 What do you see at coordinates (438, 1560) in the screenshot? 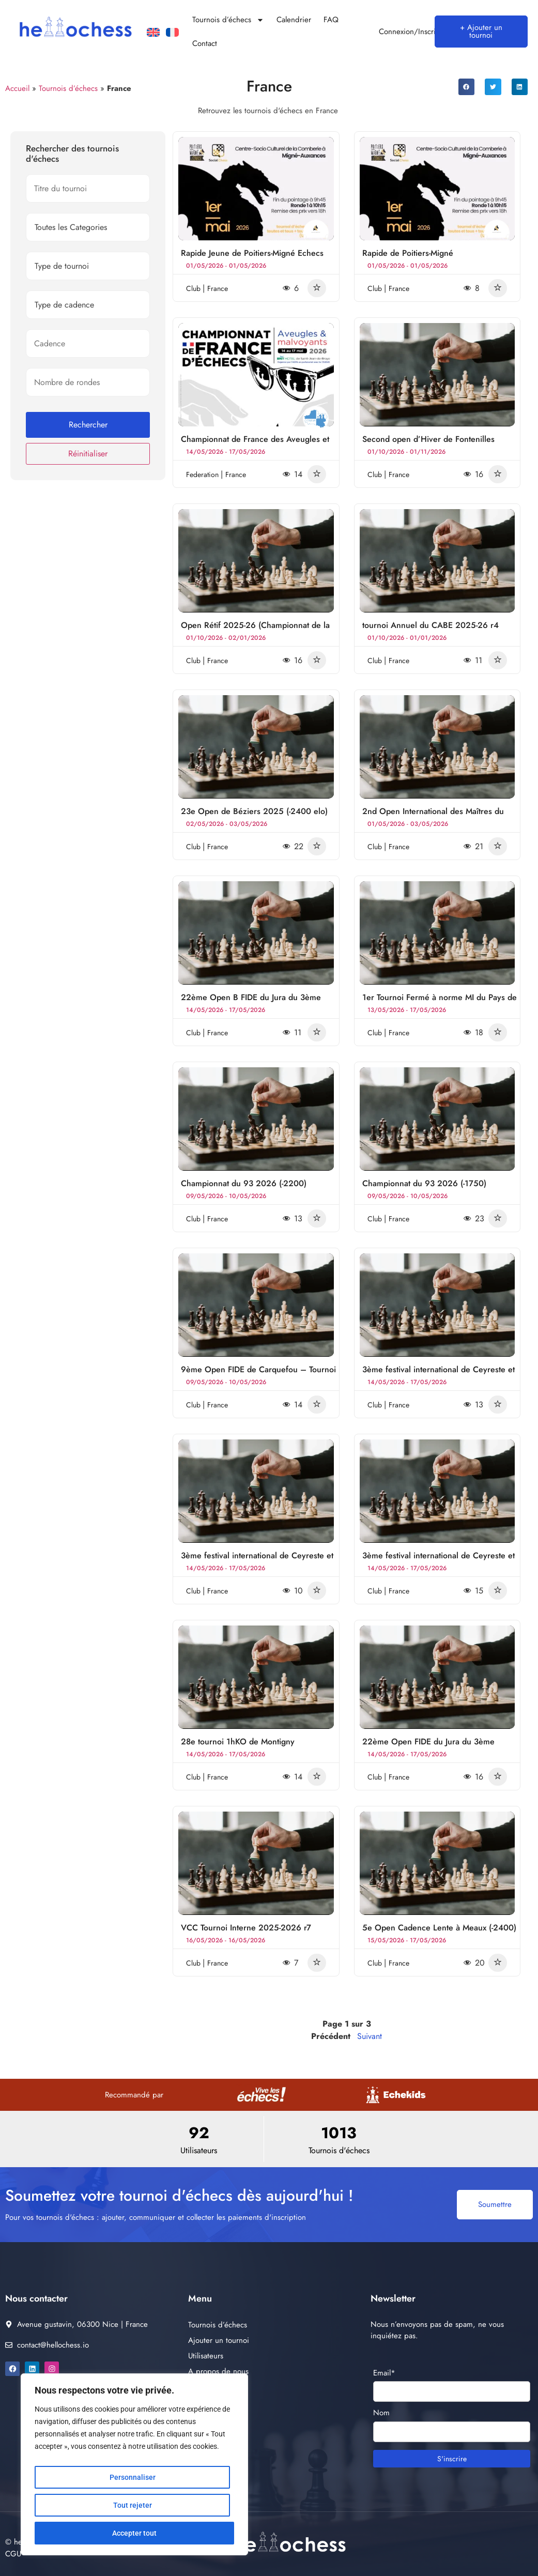
I see `3ème festival international de Ceyreste et Cassis Echecs Open B` at bounding box center [438, 1560].